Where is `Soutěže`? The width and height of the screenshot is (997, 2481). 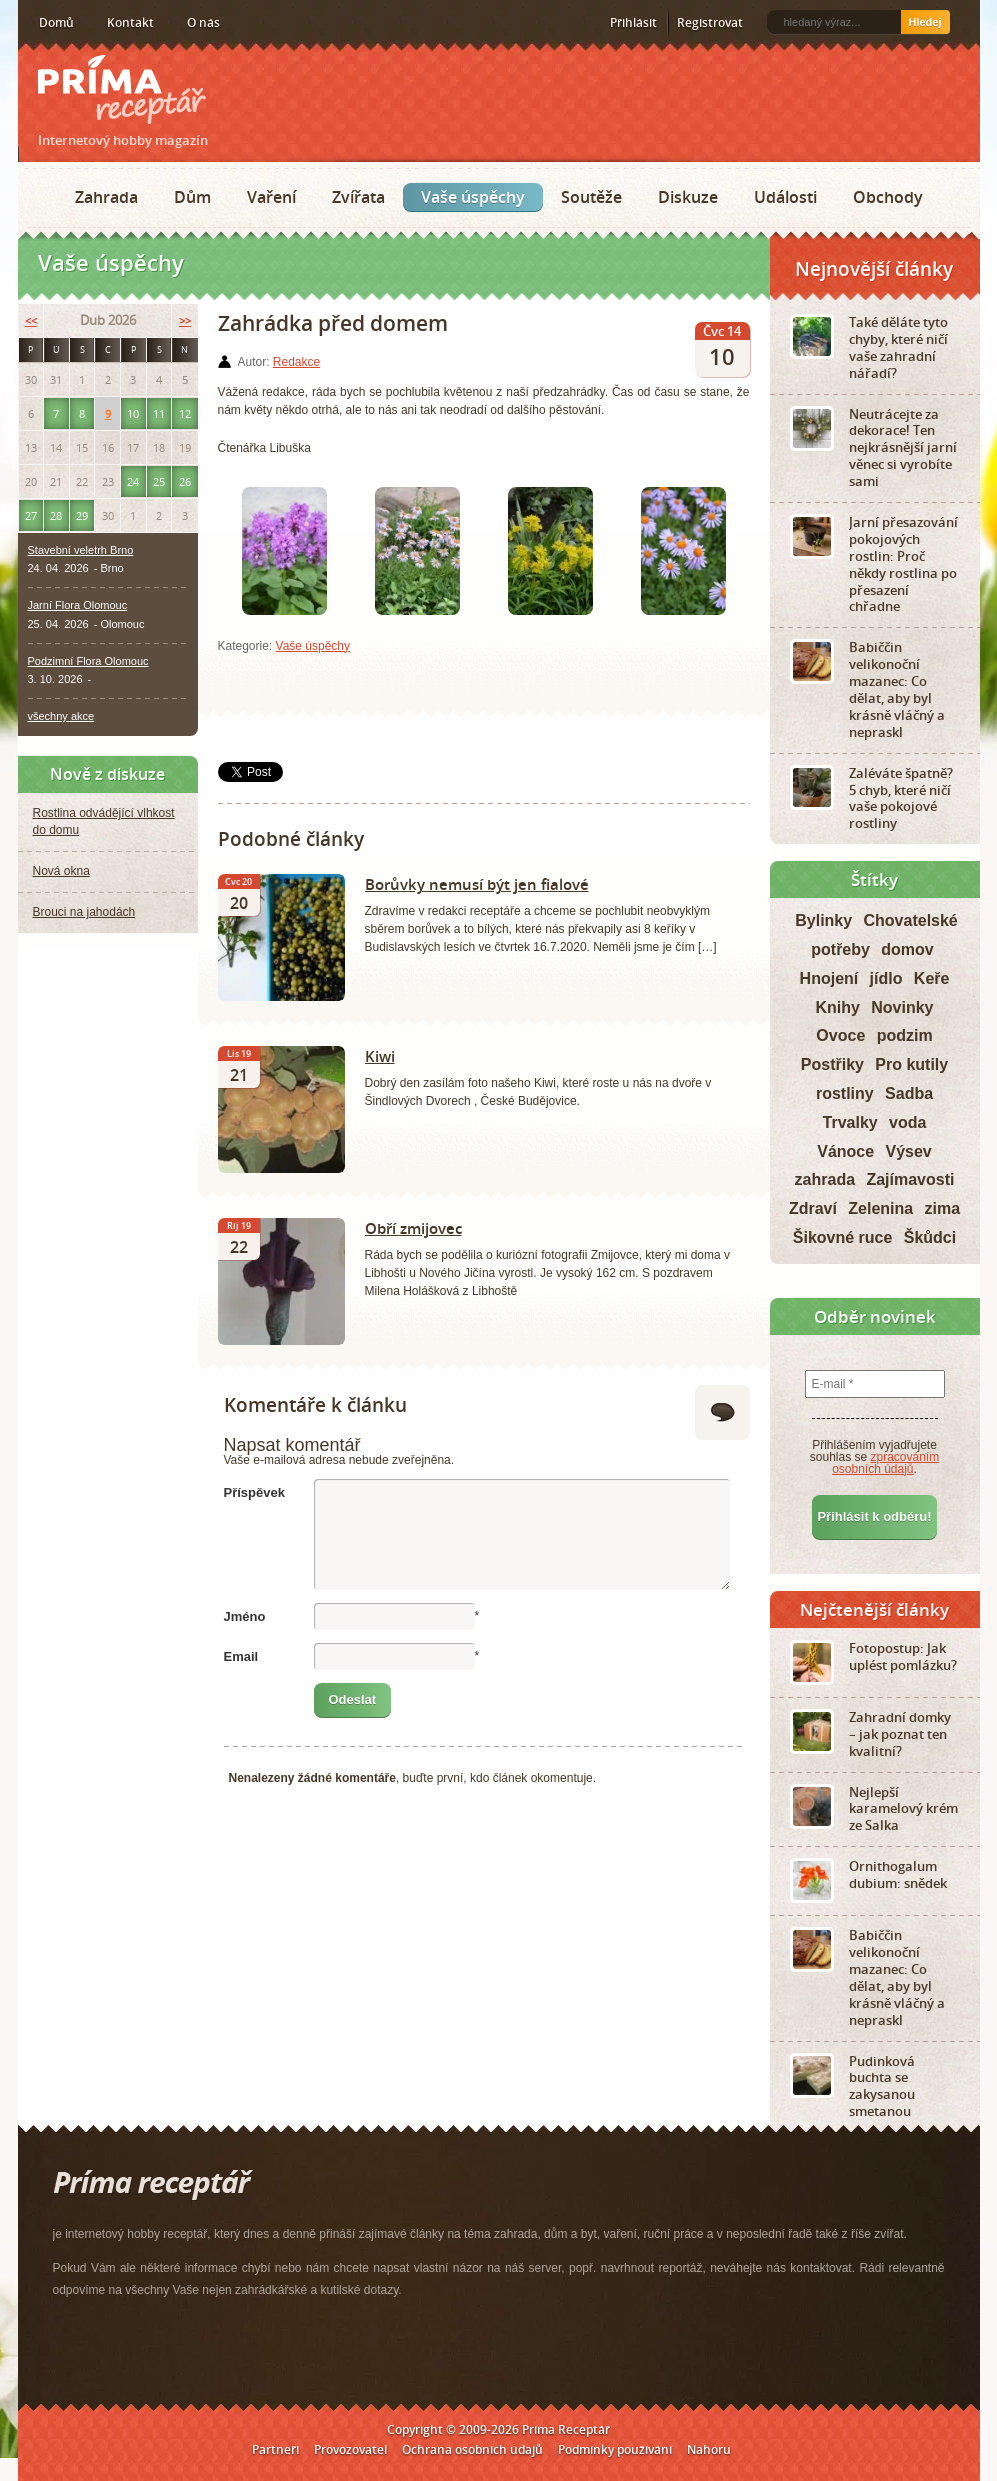 Soutěže is located at coordinates (591, 197).